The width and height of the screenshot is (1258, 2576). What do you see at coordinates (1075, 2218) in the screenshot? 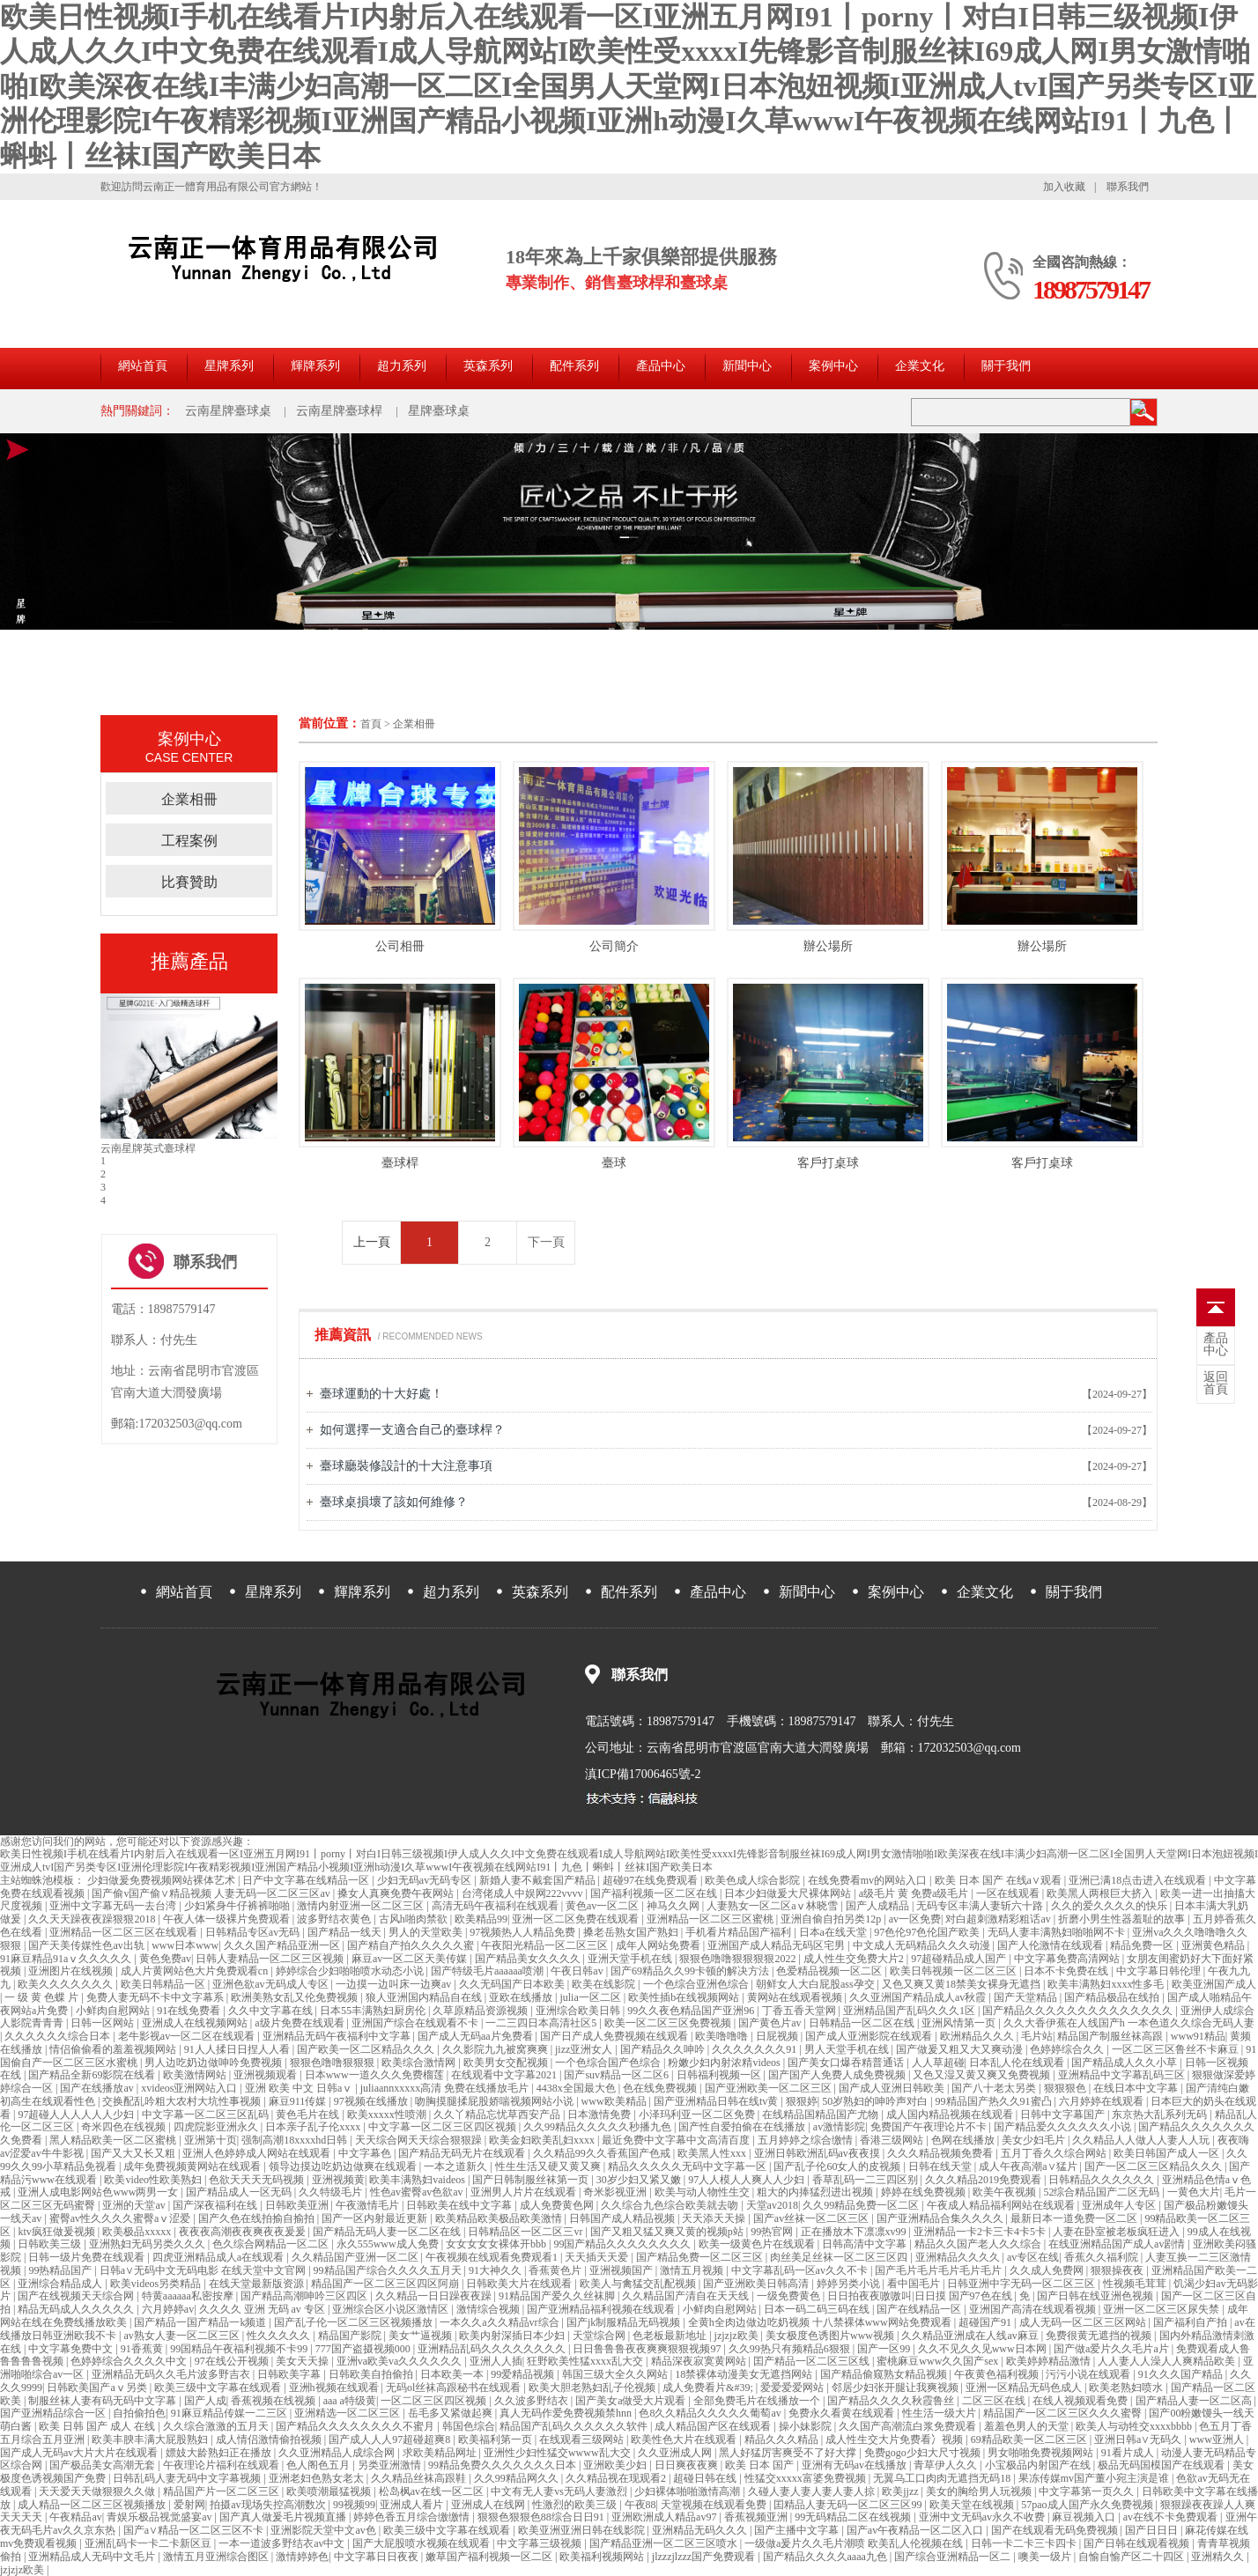
I see `最新日本一道免费一区二区` at bounding box center [1075, 2218].